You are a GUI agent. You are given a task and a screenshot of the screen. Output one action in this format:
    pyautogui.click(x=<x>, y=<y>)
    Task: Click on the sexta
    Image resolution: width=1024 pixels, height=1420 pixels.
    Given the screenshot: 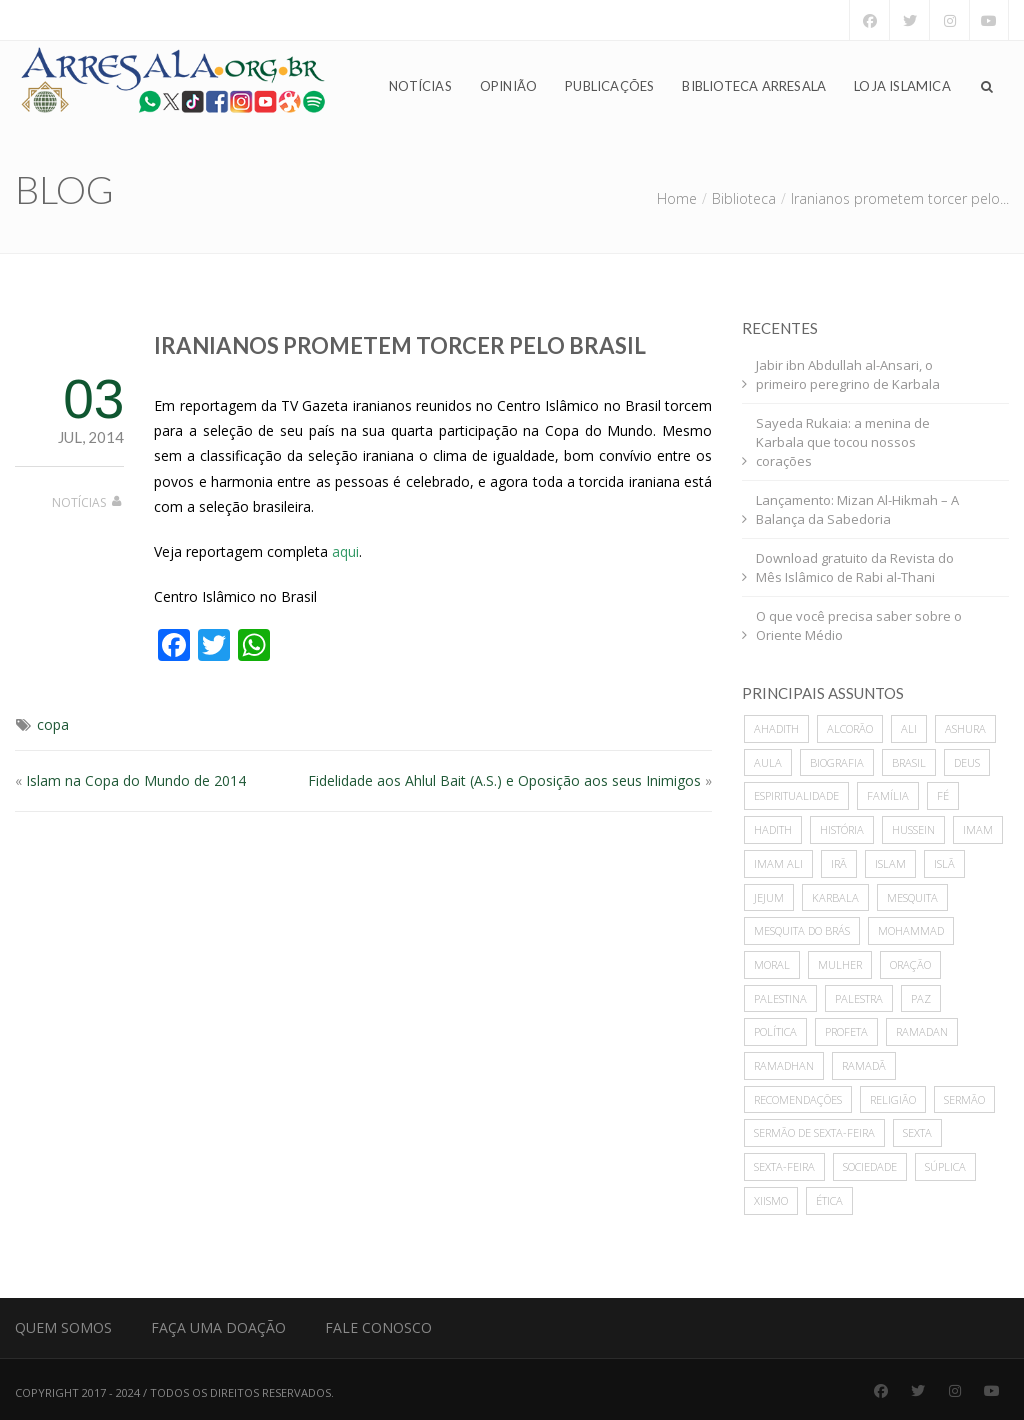 What is the action you would take?
    pyautogui.click(x=917, y=1132)
    